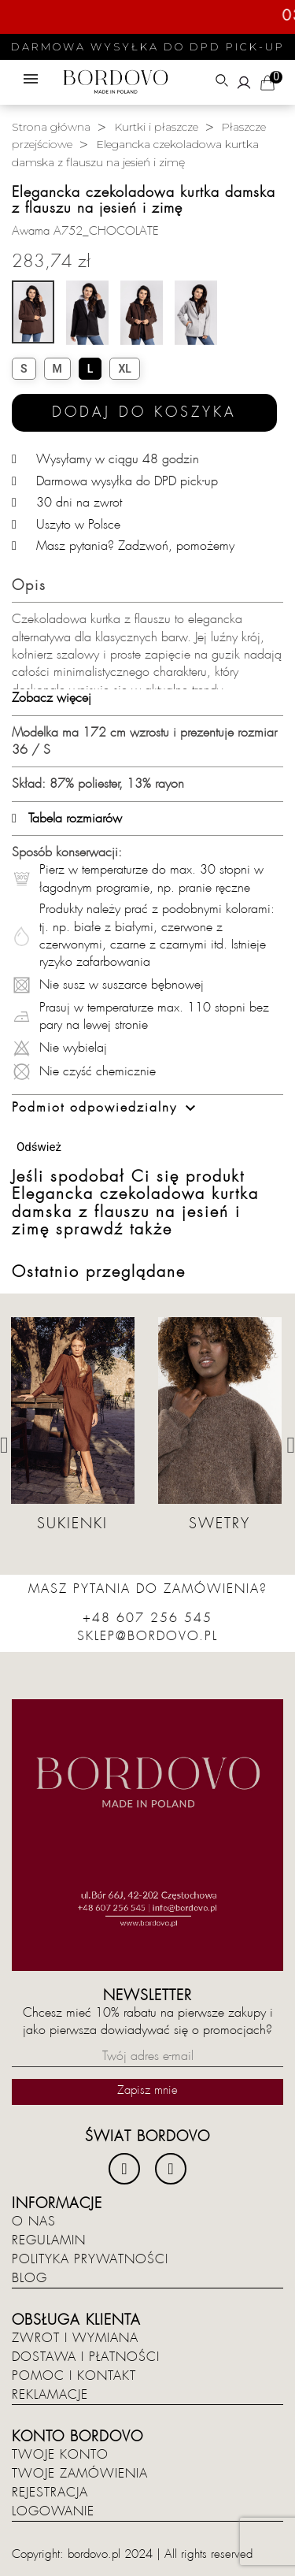  What do you see at coordinates (74, 2376) in the screenshot?
I see `Pomoc i kontakt` at bounding box center [74, 2376].